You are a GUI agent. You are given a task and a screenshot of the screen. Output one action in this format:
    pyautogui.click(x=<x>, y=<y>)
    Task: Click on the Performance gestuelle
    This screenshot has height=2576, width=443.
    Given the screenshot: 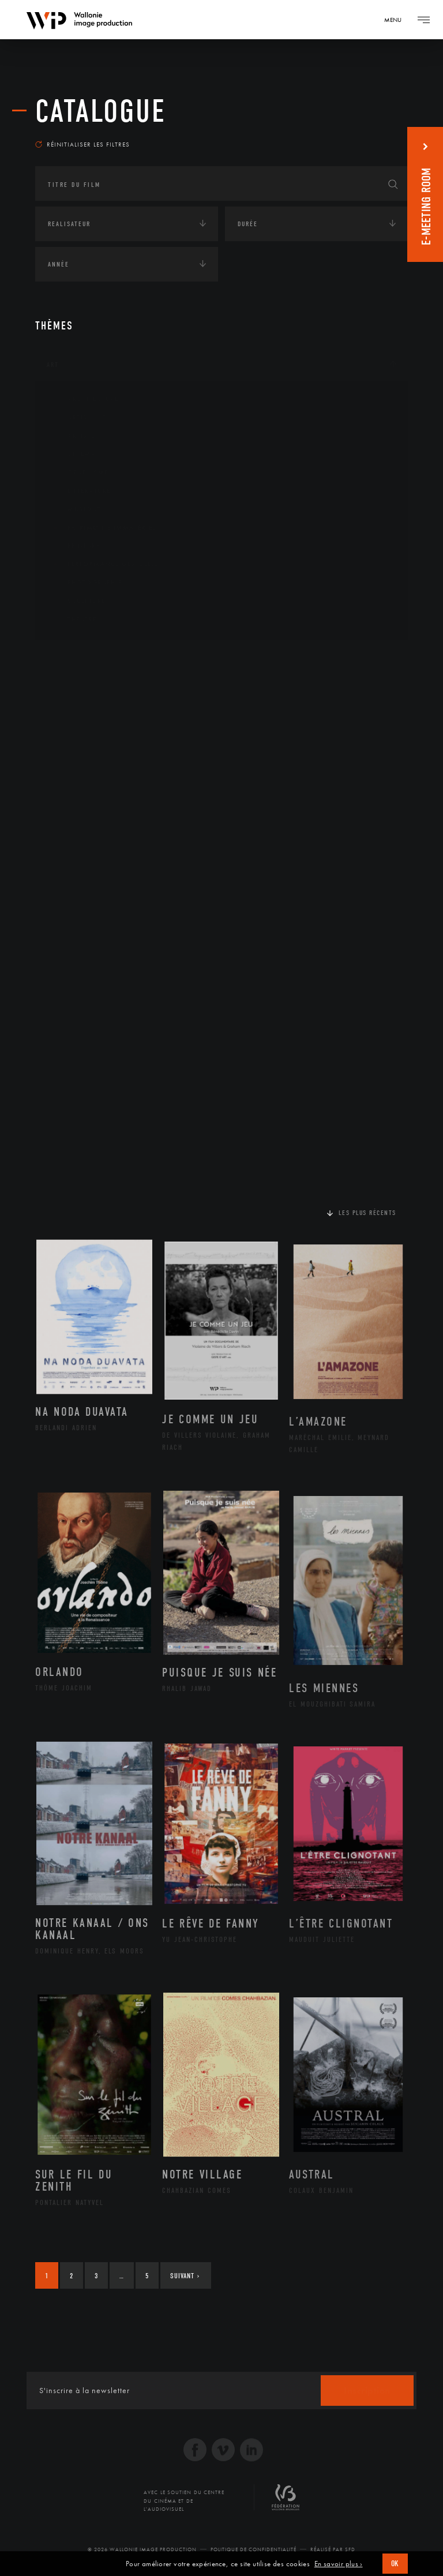 What is the action you would take?
    pyautogui.click(x=104, y=564)
    